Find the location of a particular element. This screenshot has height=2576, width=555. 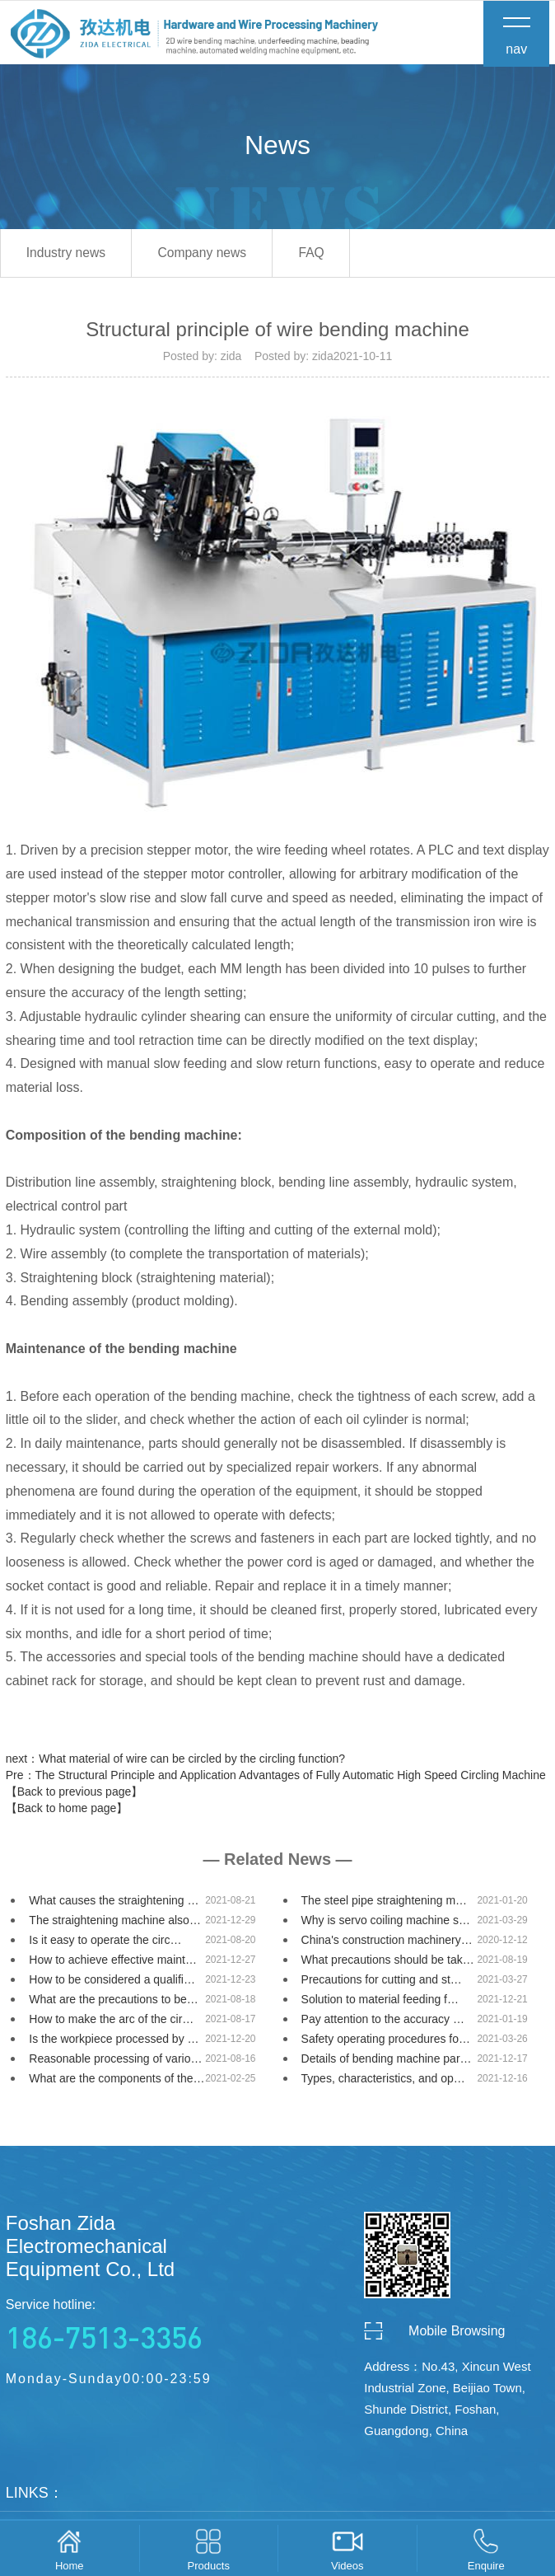

next is located at coordinates (175, 1761).